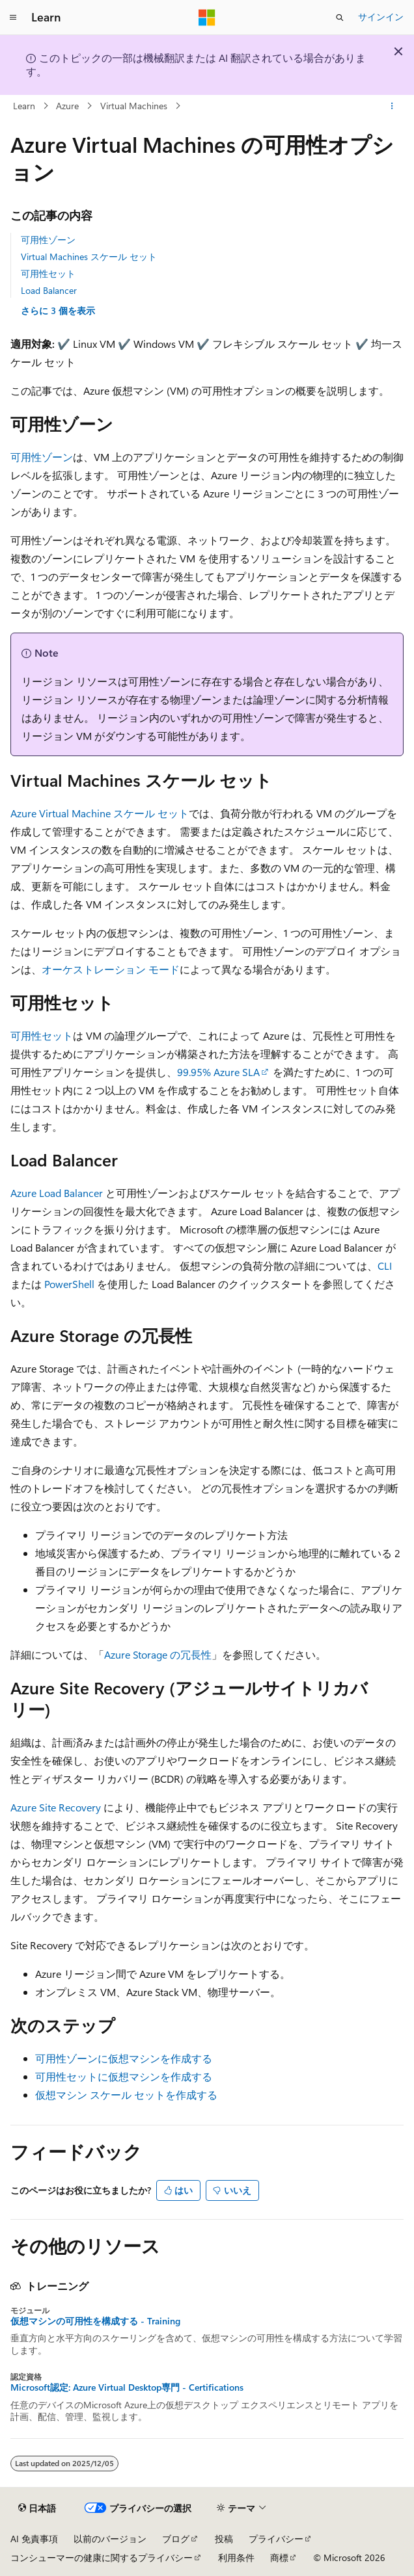 Image resolution: width=414 pixels, height=2576 pixels. Describe the element at coordinates (95, 2321) in the screenshot. I see `仮想マシンの可用性を構成する - Training` at that location.